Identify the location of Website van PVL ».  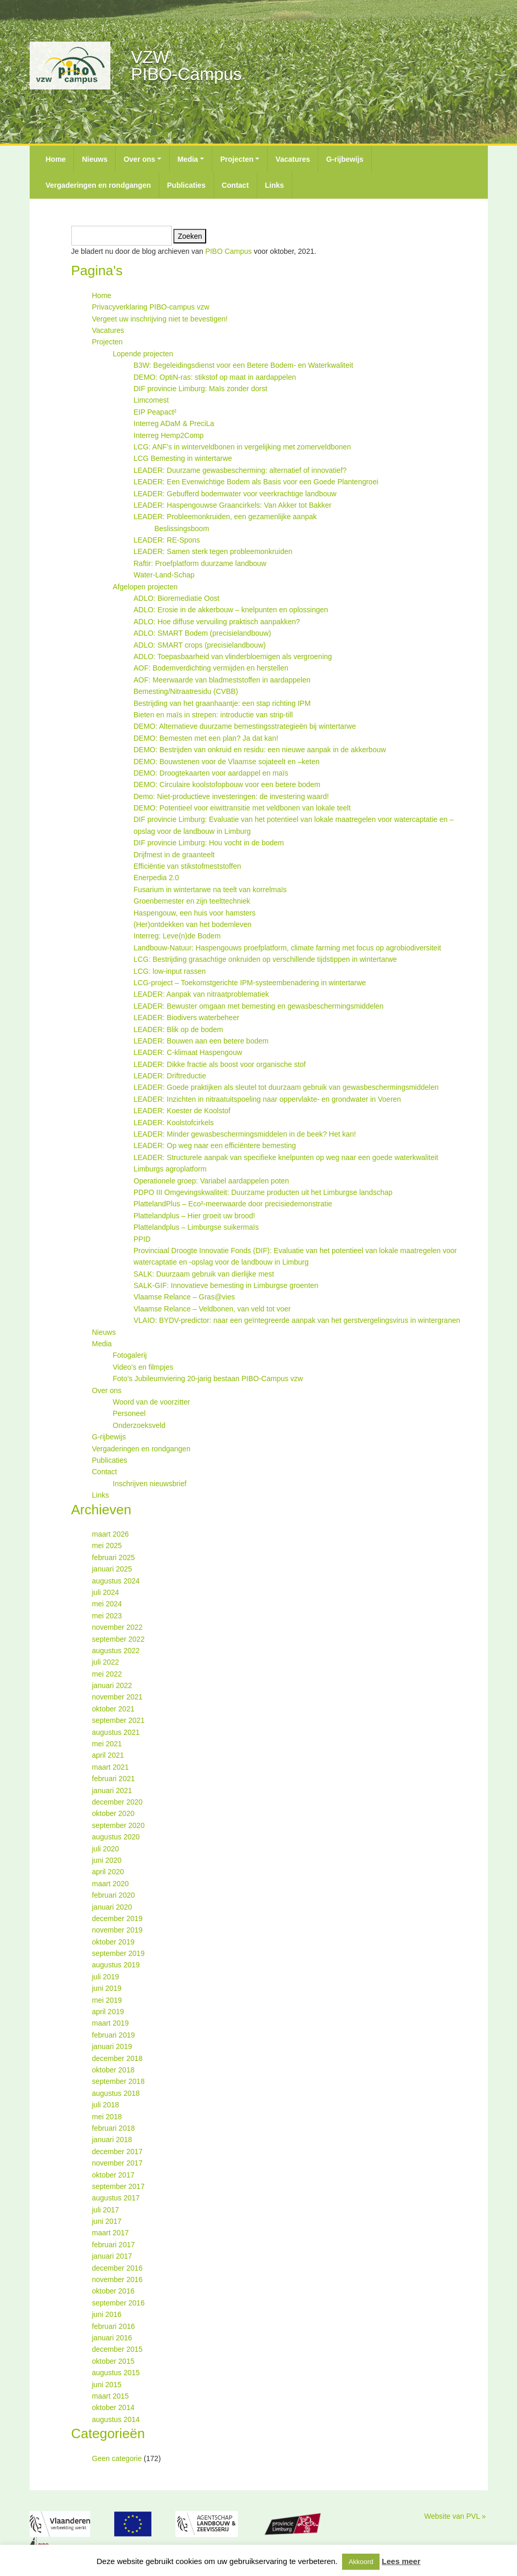
(455, 2516).